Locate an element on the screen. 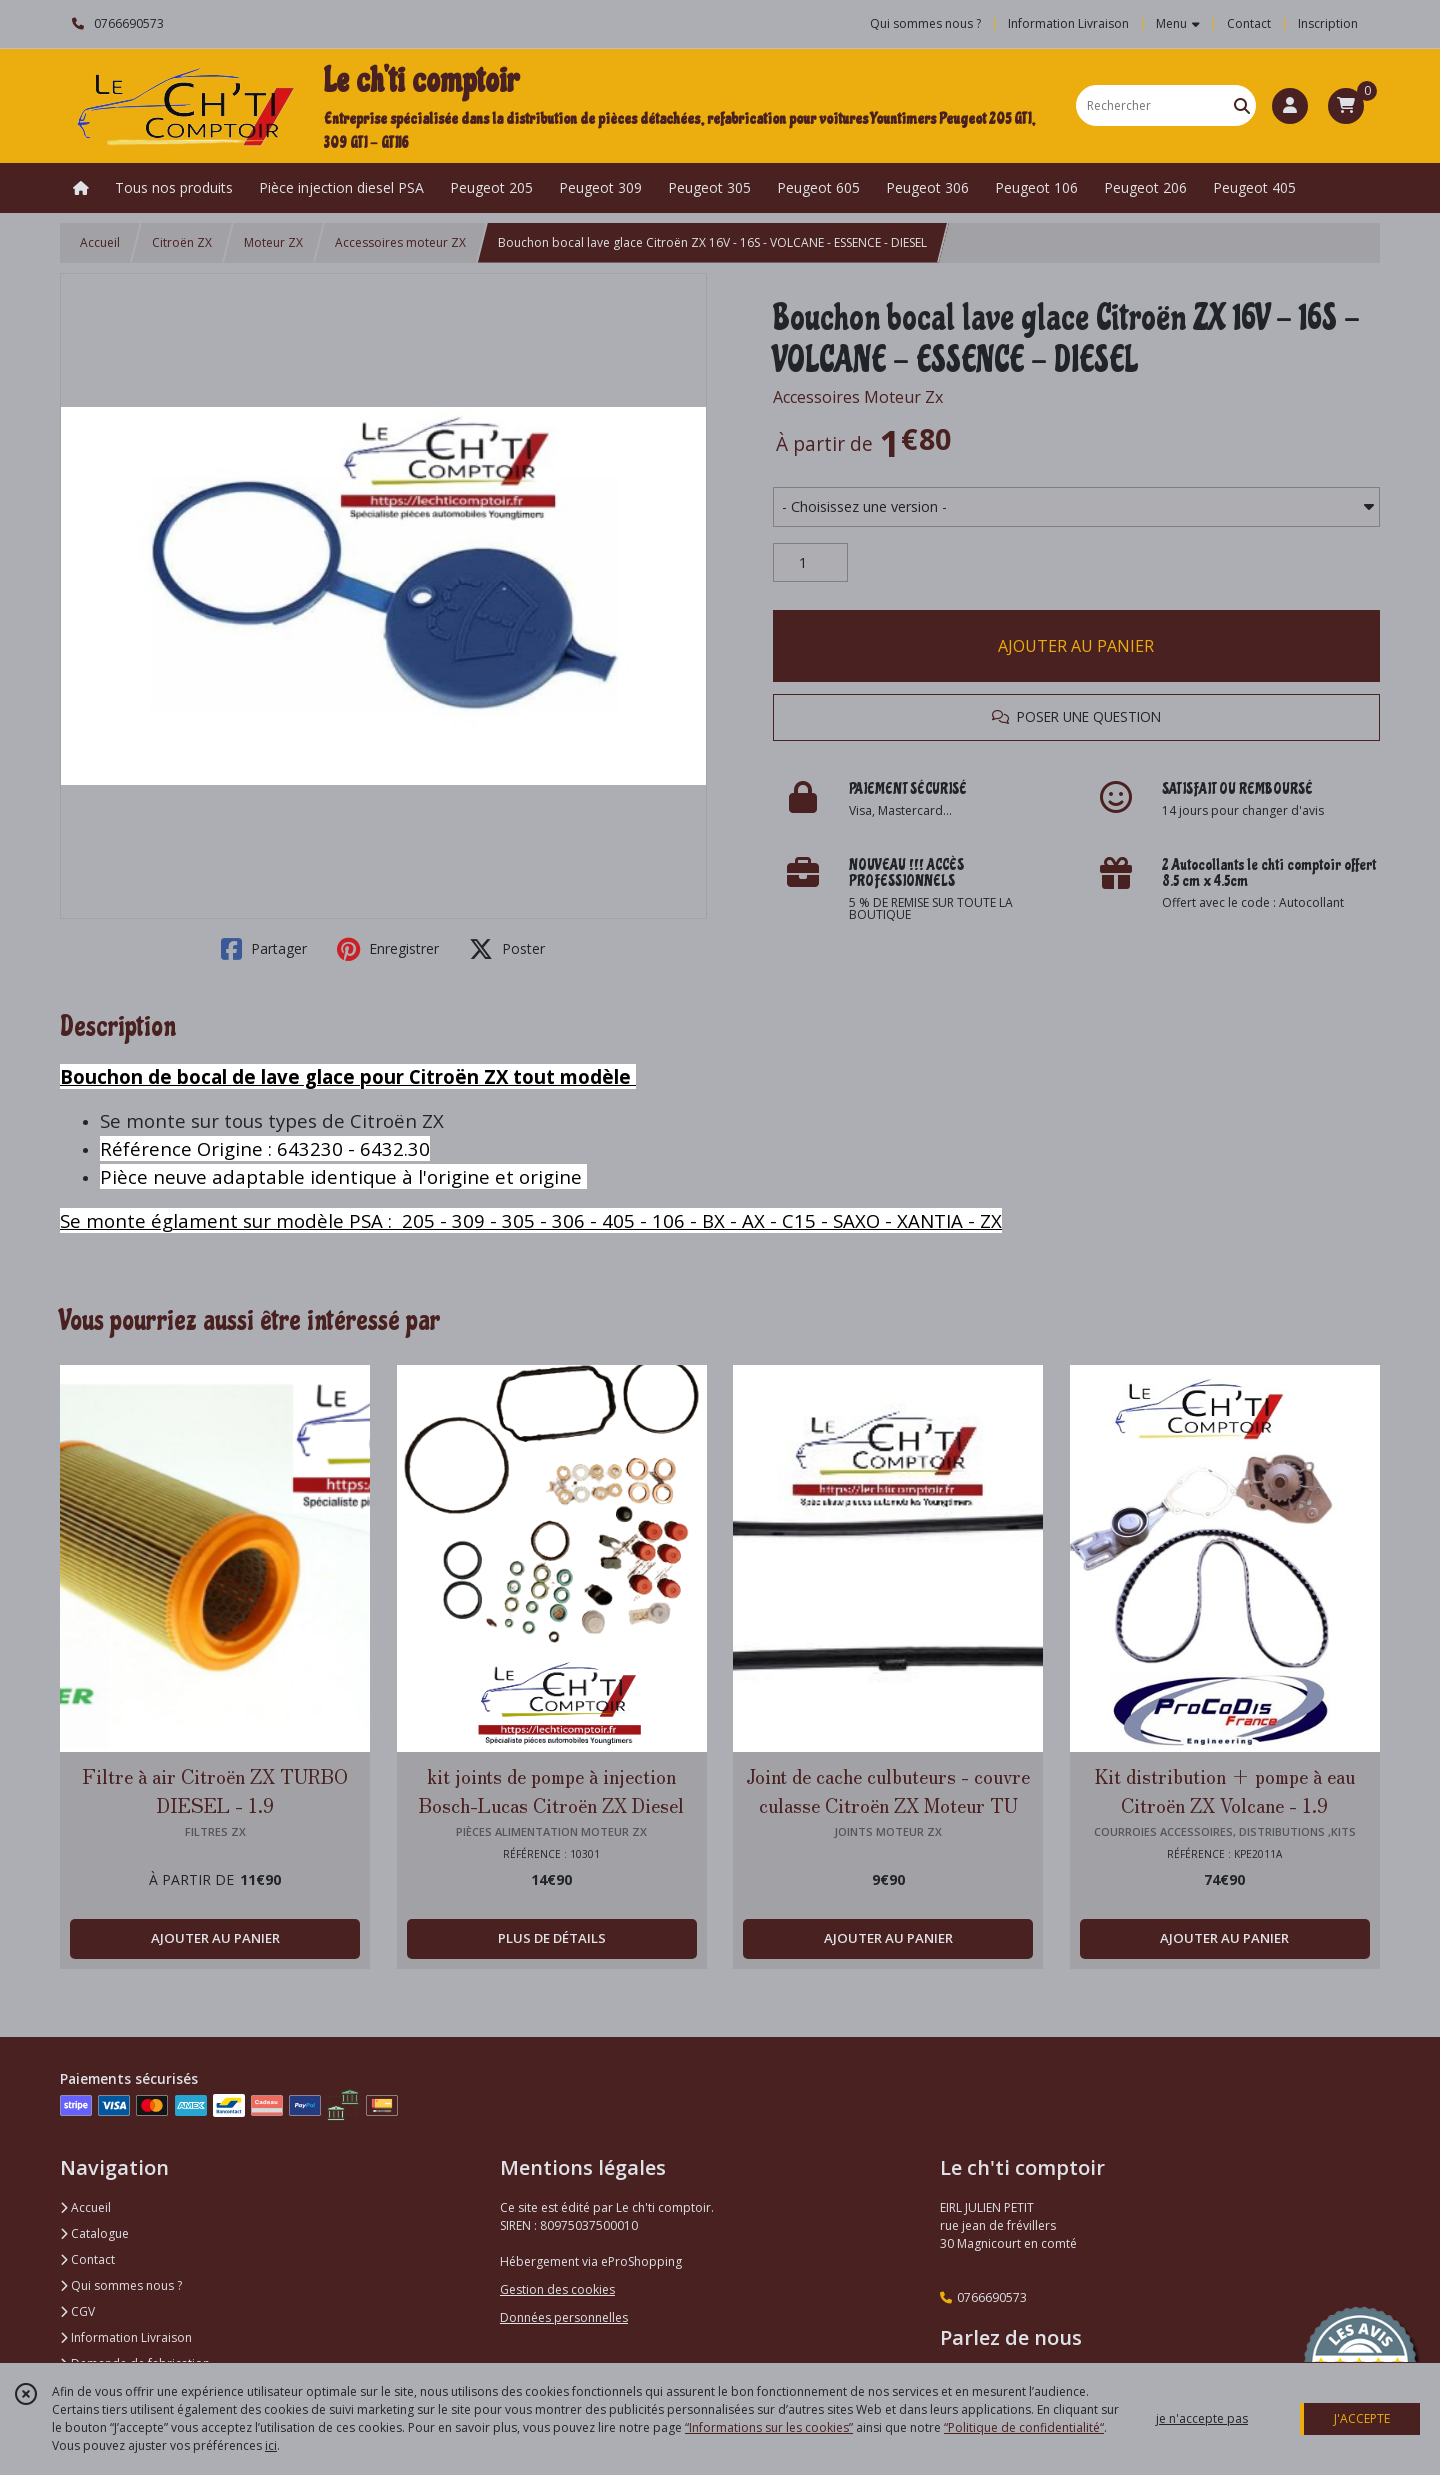 The width and height of the screenshot is (1440, 2475). [Espace client] is located at coordinates (1290, 106).